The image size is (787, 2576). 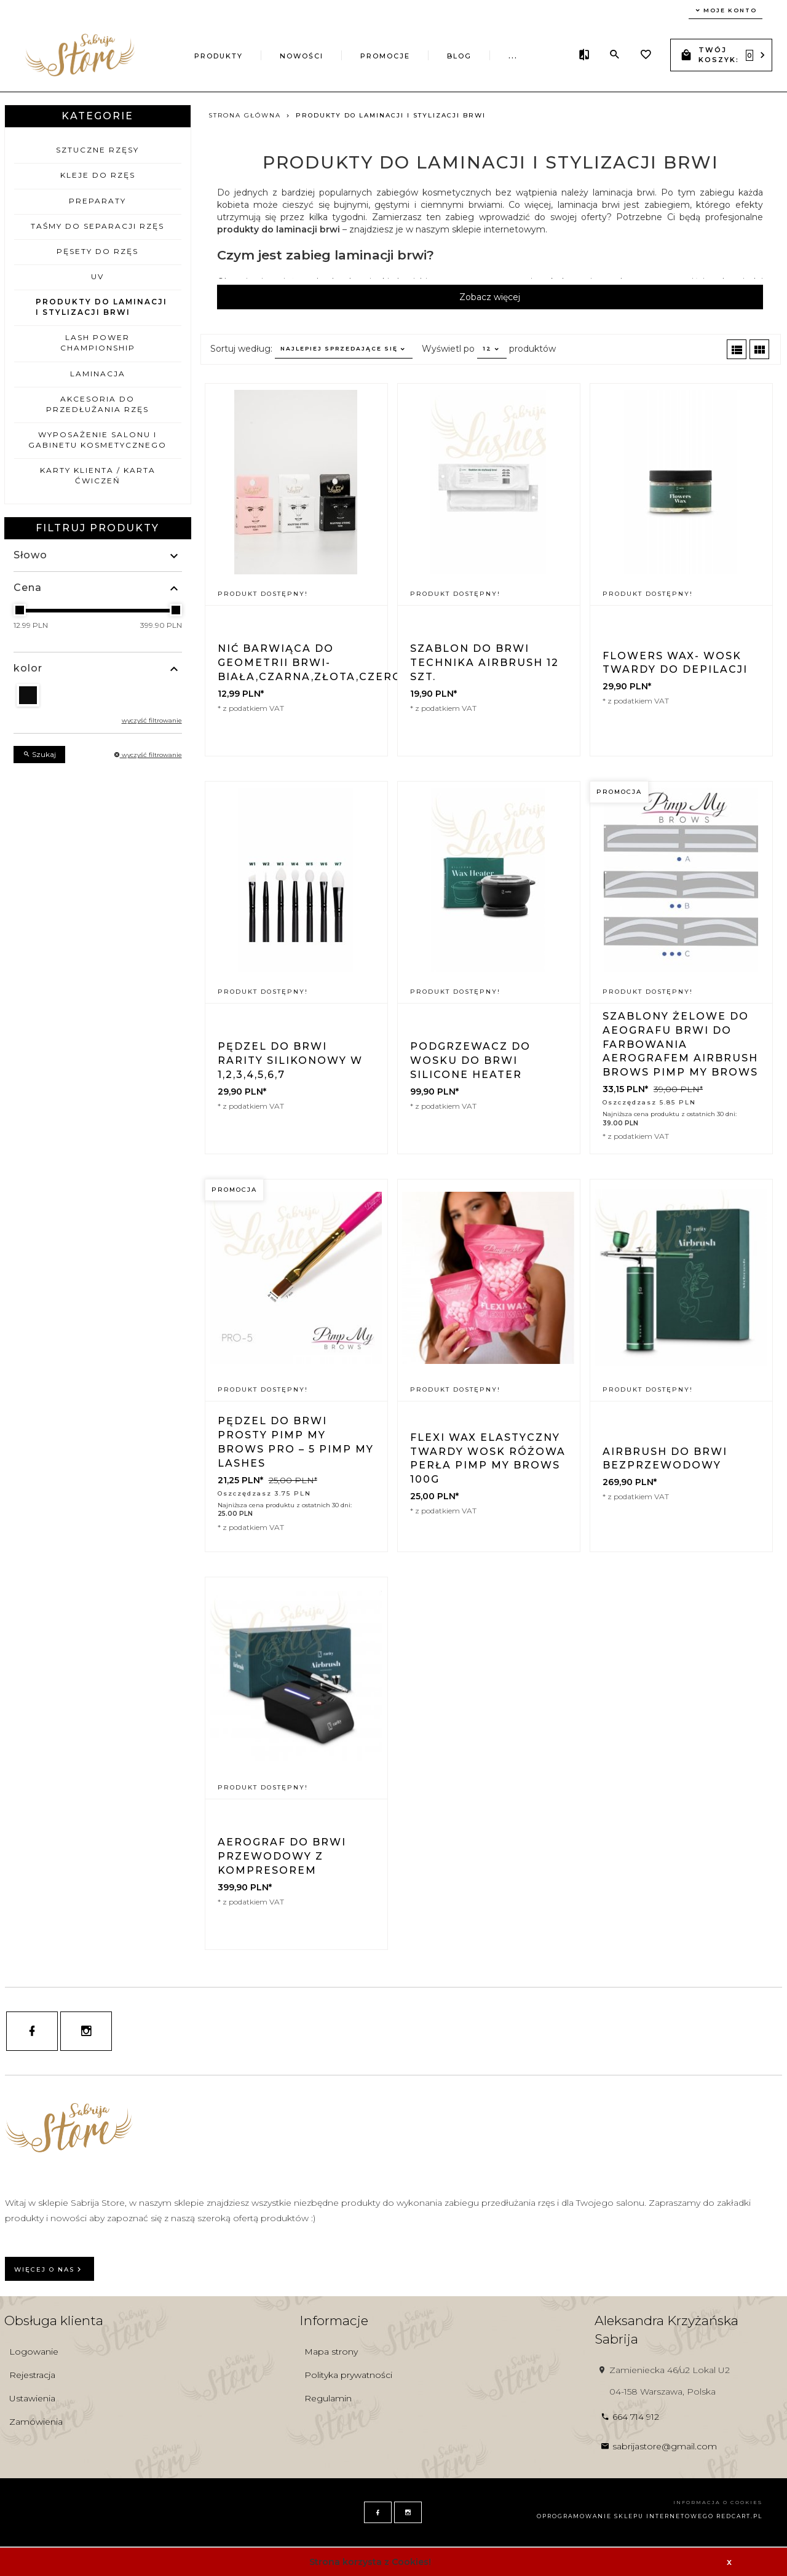 I want to click on UV, so click(x=97, y=276).